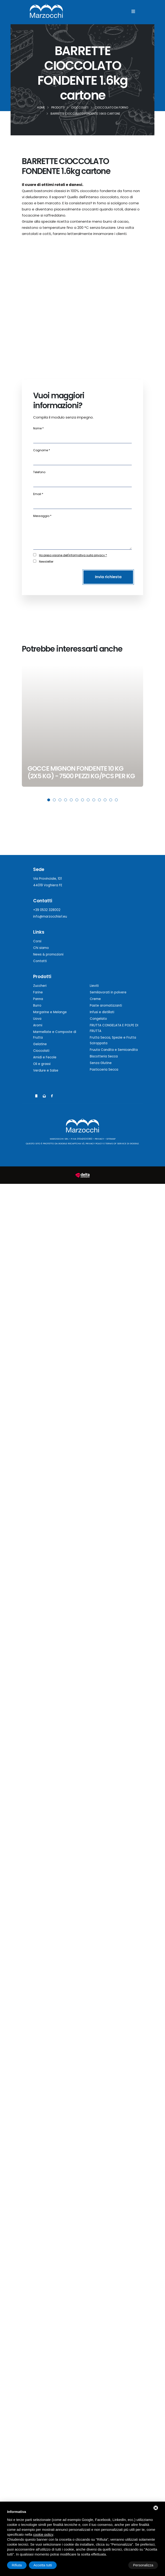 The image size is (165, 2576). I want to click on Terms of Service, so click(116, 1022).